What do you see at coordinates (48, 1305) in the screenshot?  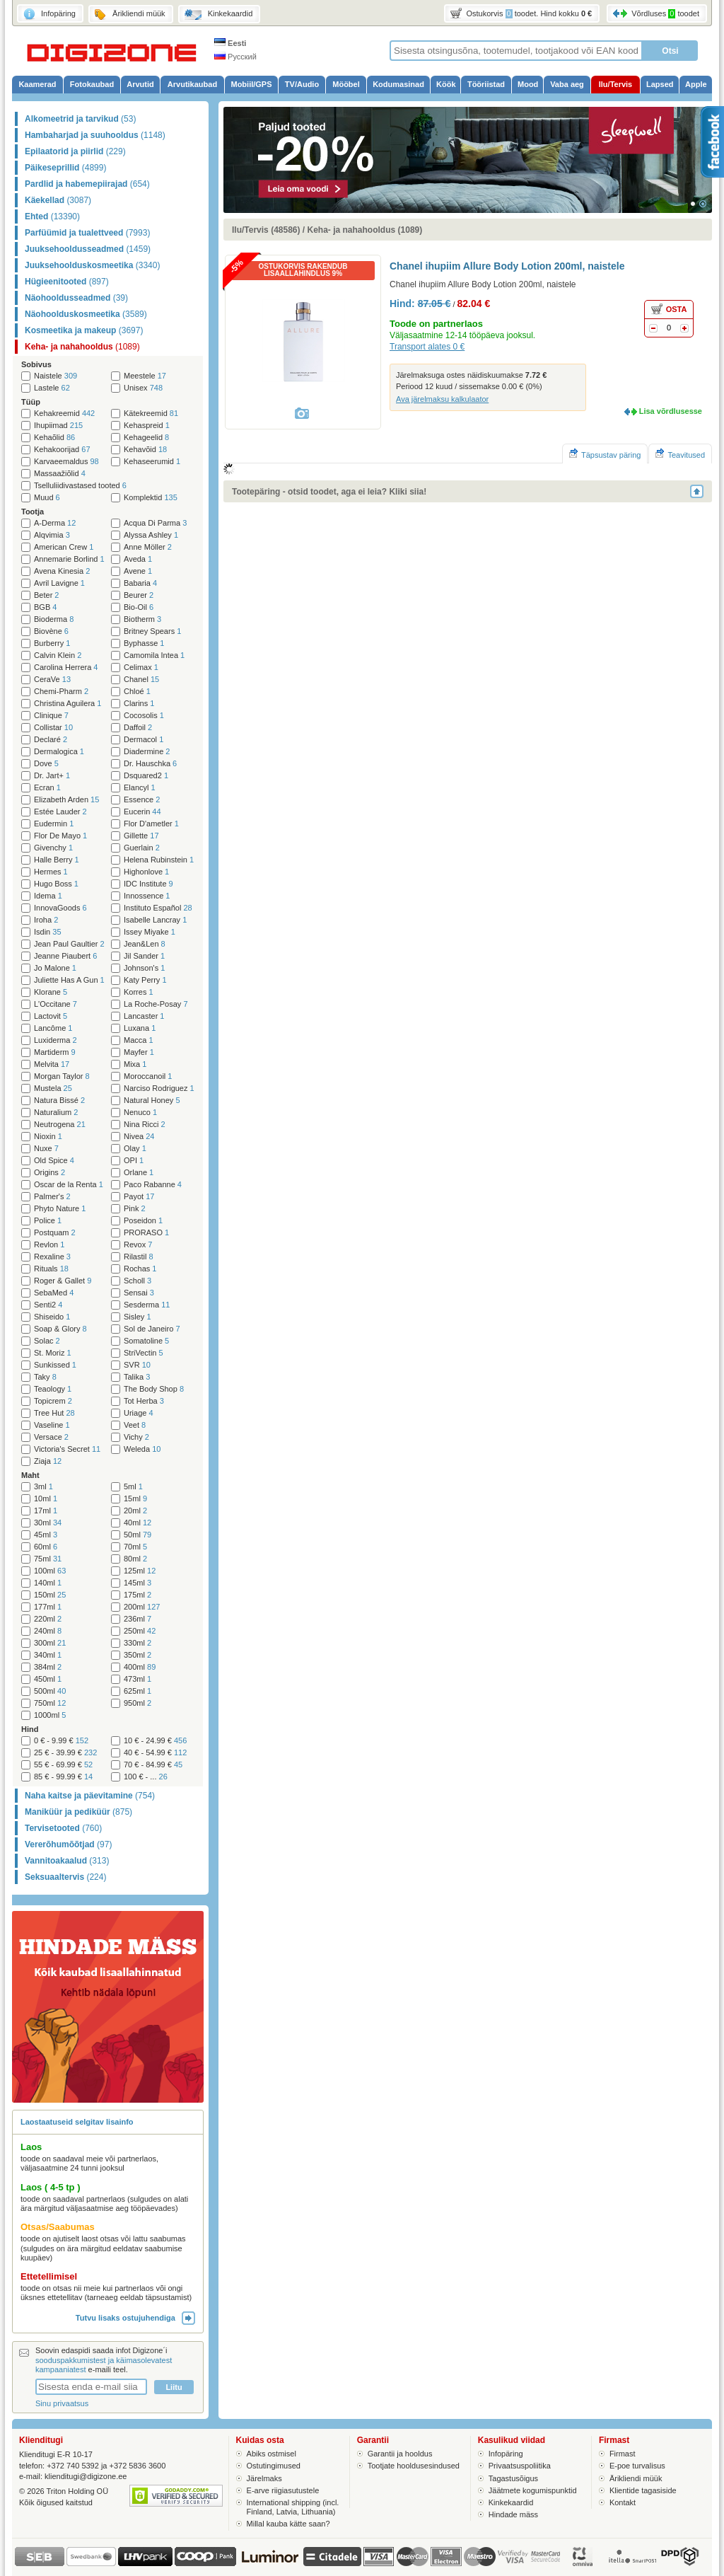 I see `Senti2` at bounding box center [48, 1305].